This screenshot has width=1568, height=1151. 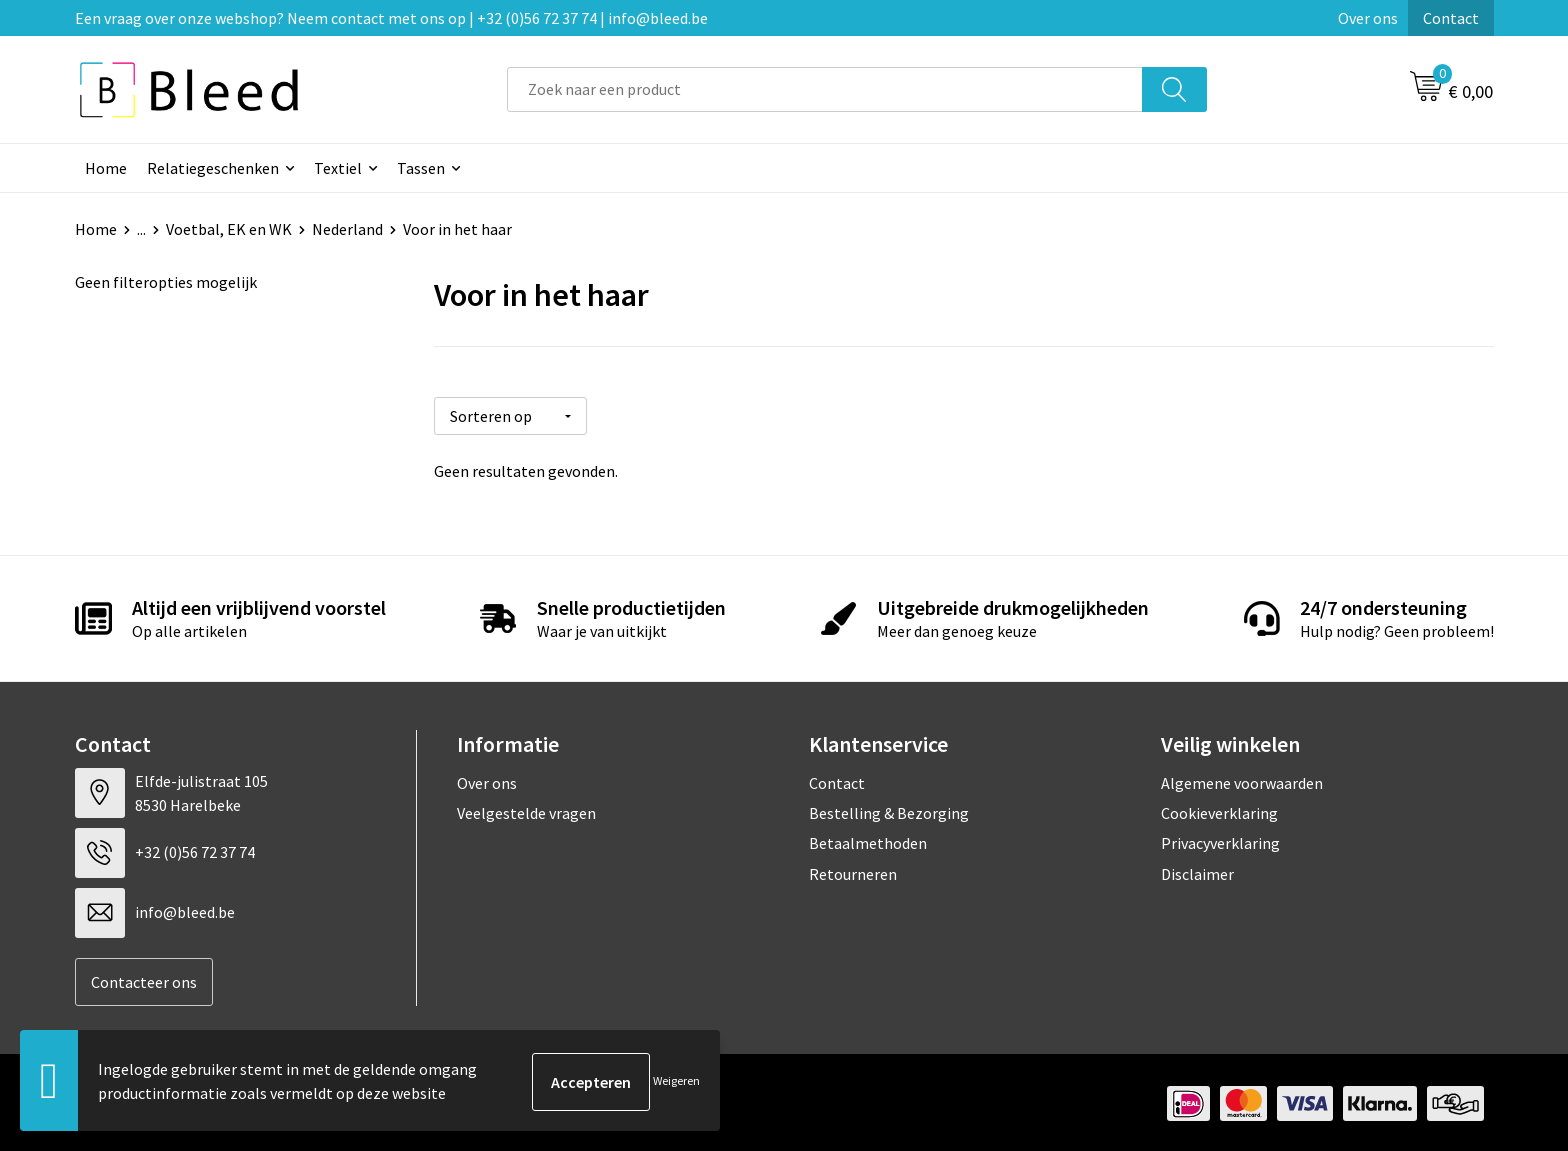 What do you see at coordinates (1368, 18) in the screenshot?
I see `Over ons` at bounding box center [1368, 18].